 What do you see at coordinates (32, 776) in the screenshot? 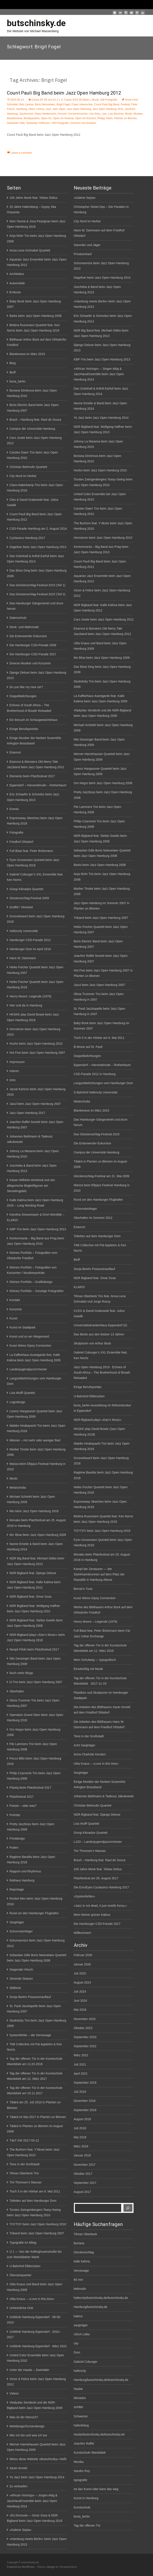
I see `Elements beim Platzfestival 2017` at bounding box center [32, 776].